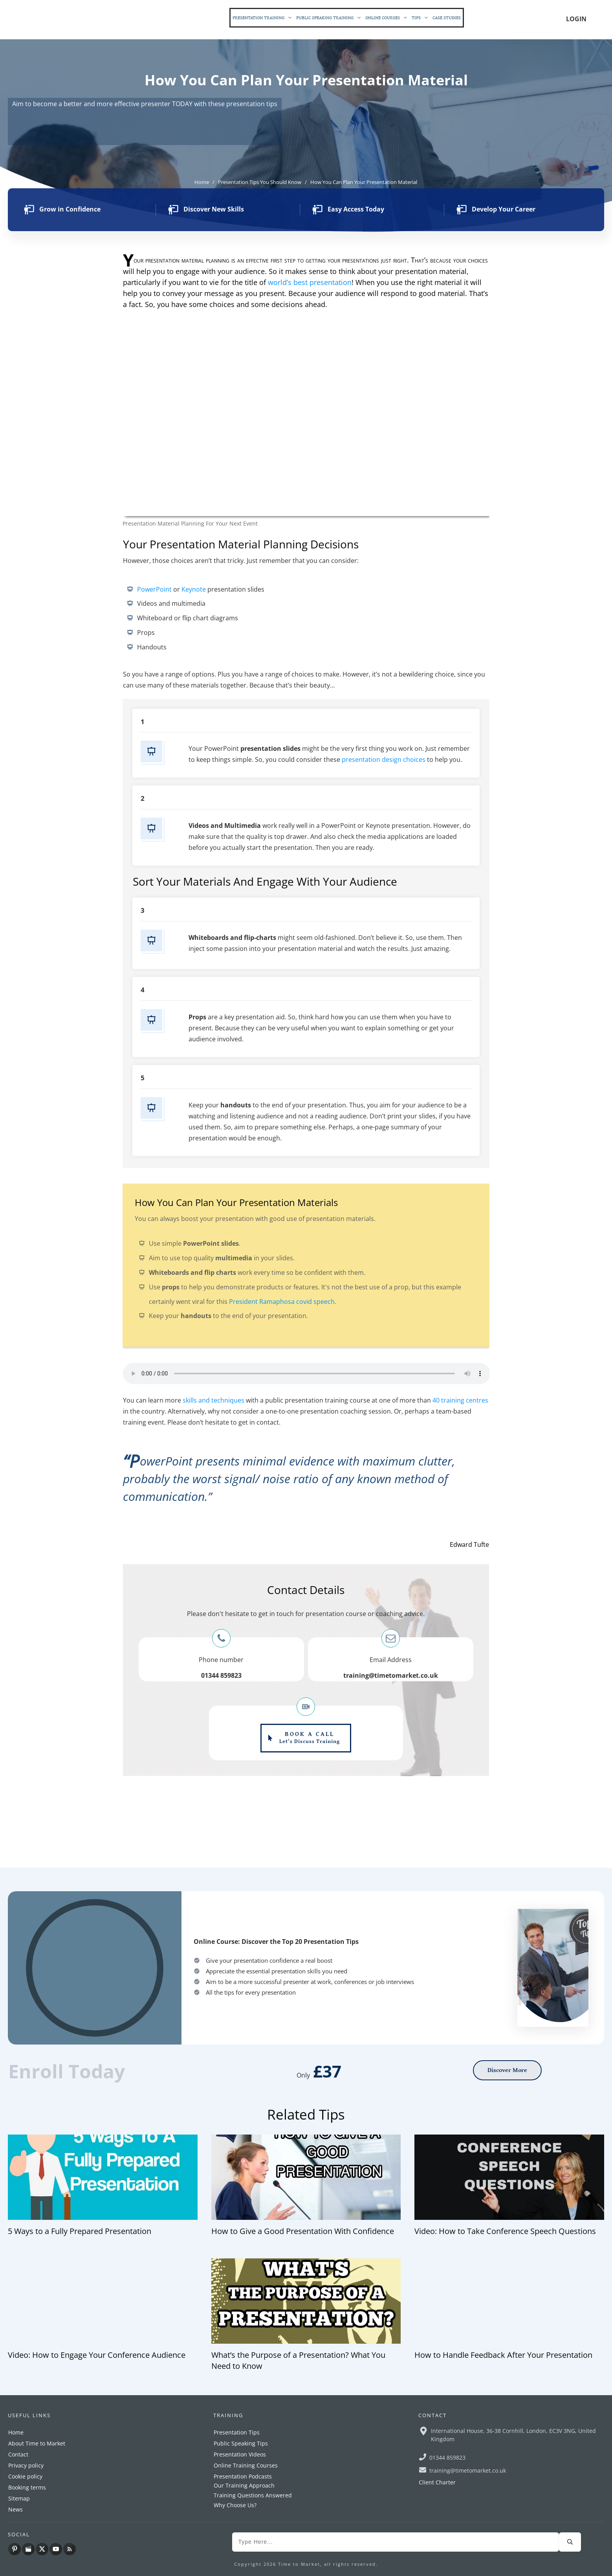  I want to click on Home, so click(16, 2432).